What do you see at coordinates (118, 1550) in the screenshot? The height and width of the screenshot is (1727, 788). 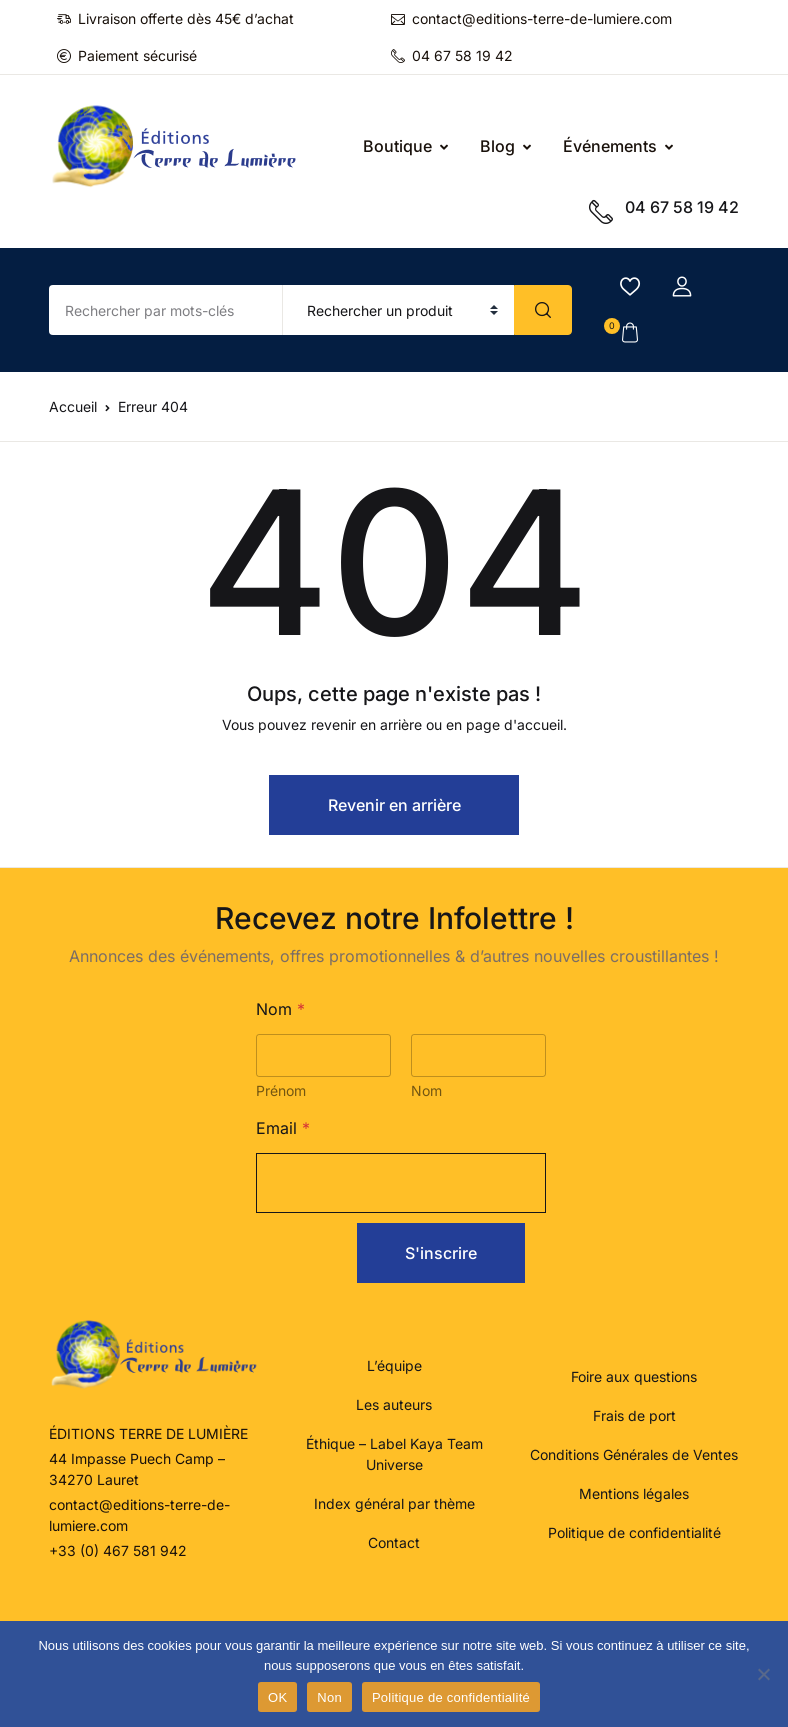 I see `+33 (0) 467 581 942` at bounding box center [118, 1550].